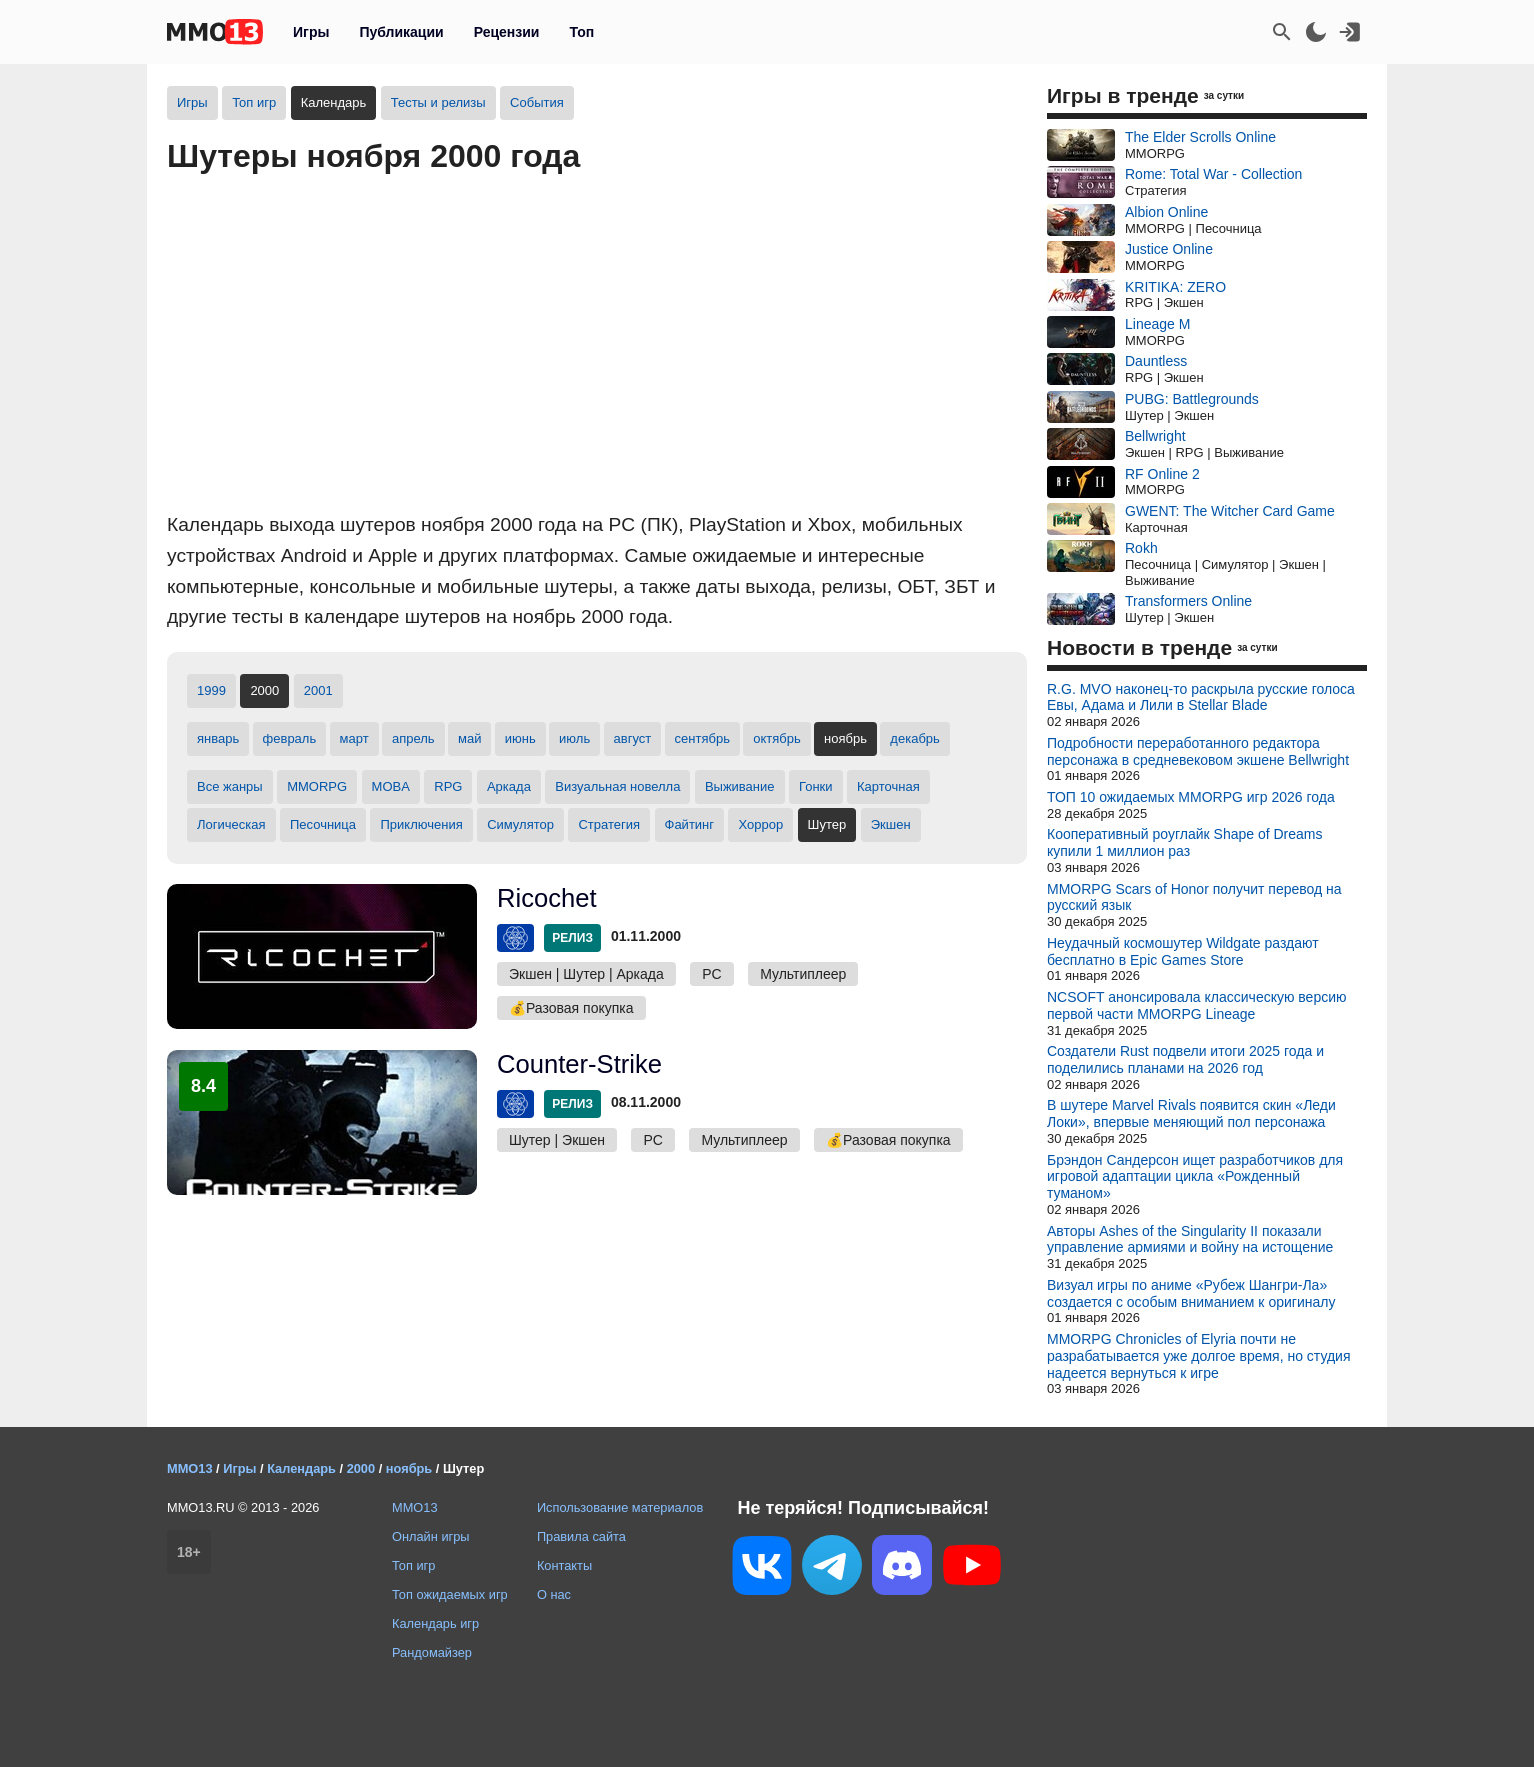  Describe the element at coordinates (1191, 1293) in the screenshot. I see `Визуал игры по аниме «Рубеж Шангри-Ла» создается с особым вниманием к оригиналу` at that location.